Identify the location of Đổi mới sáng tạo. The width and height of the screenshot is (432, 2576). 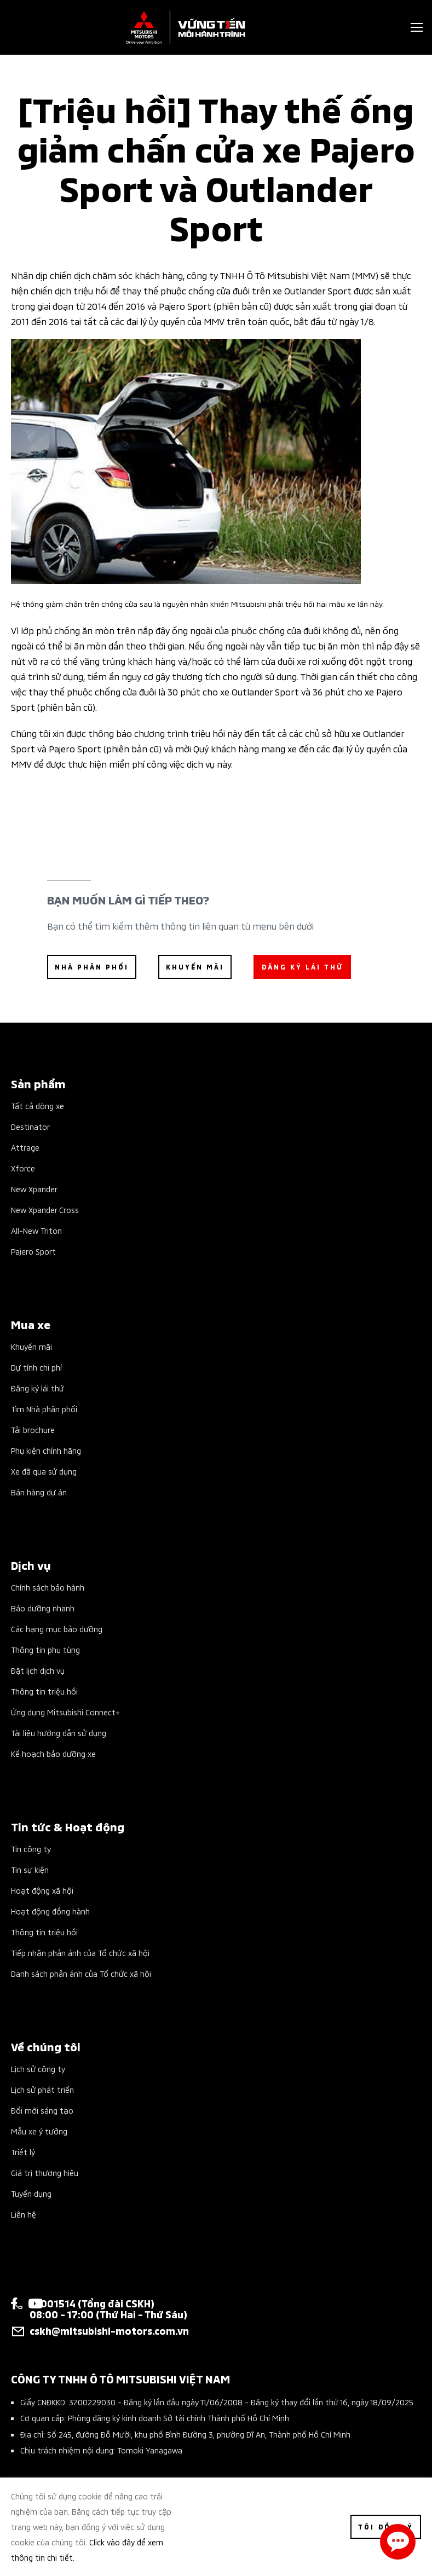
(42, 2110).